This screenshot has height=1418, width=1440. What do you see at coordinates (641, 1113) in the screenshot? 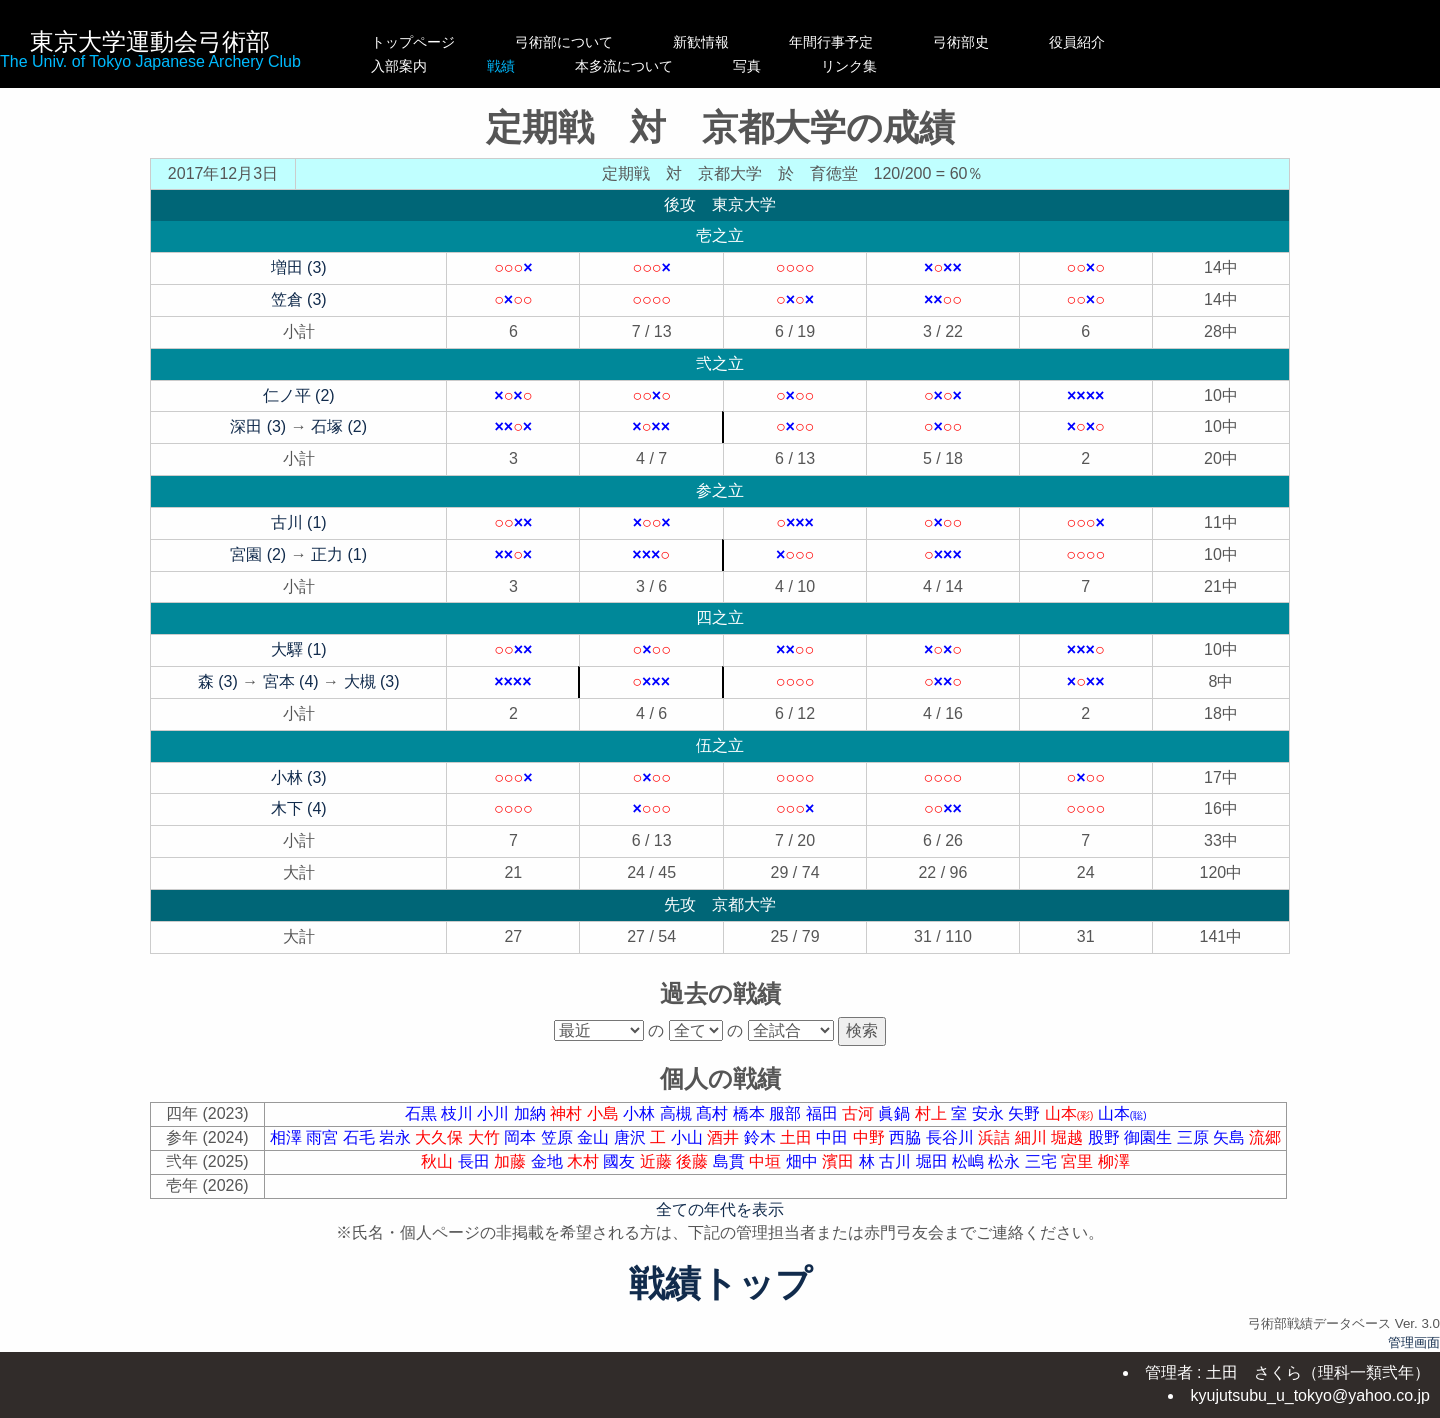
I see `小林` at bounding box center [641, 1113].